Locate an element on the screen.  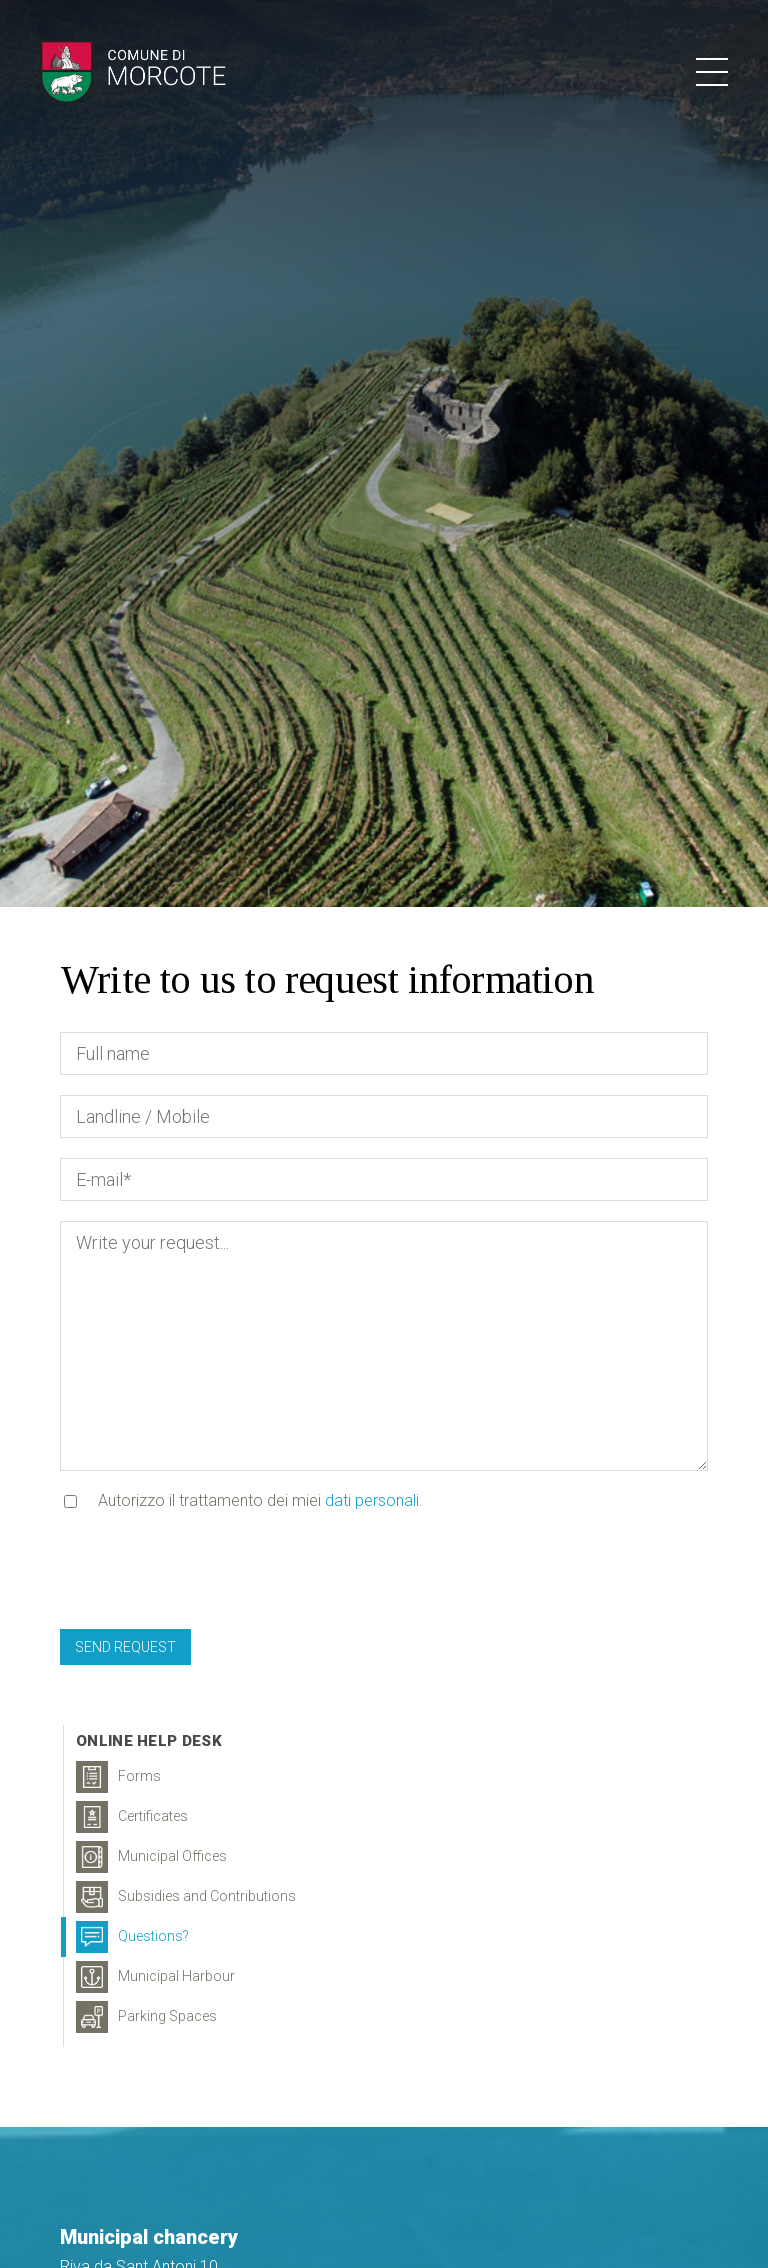
Municipal Harbour is located at coordinates (155, 1977).